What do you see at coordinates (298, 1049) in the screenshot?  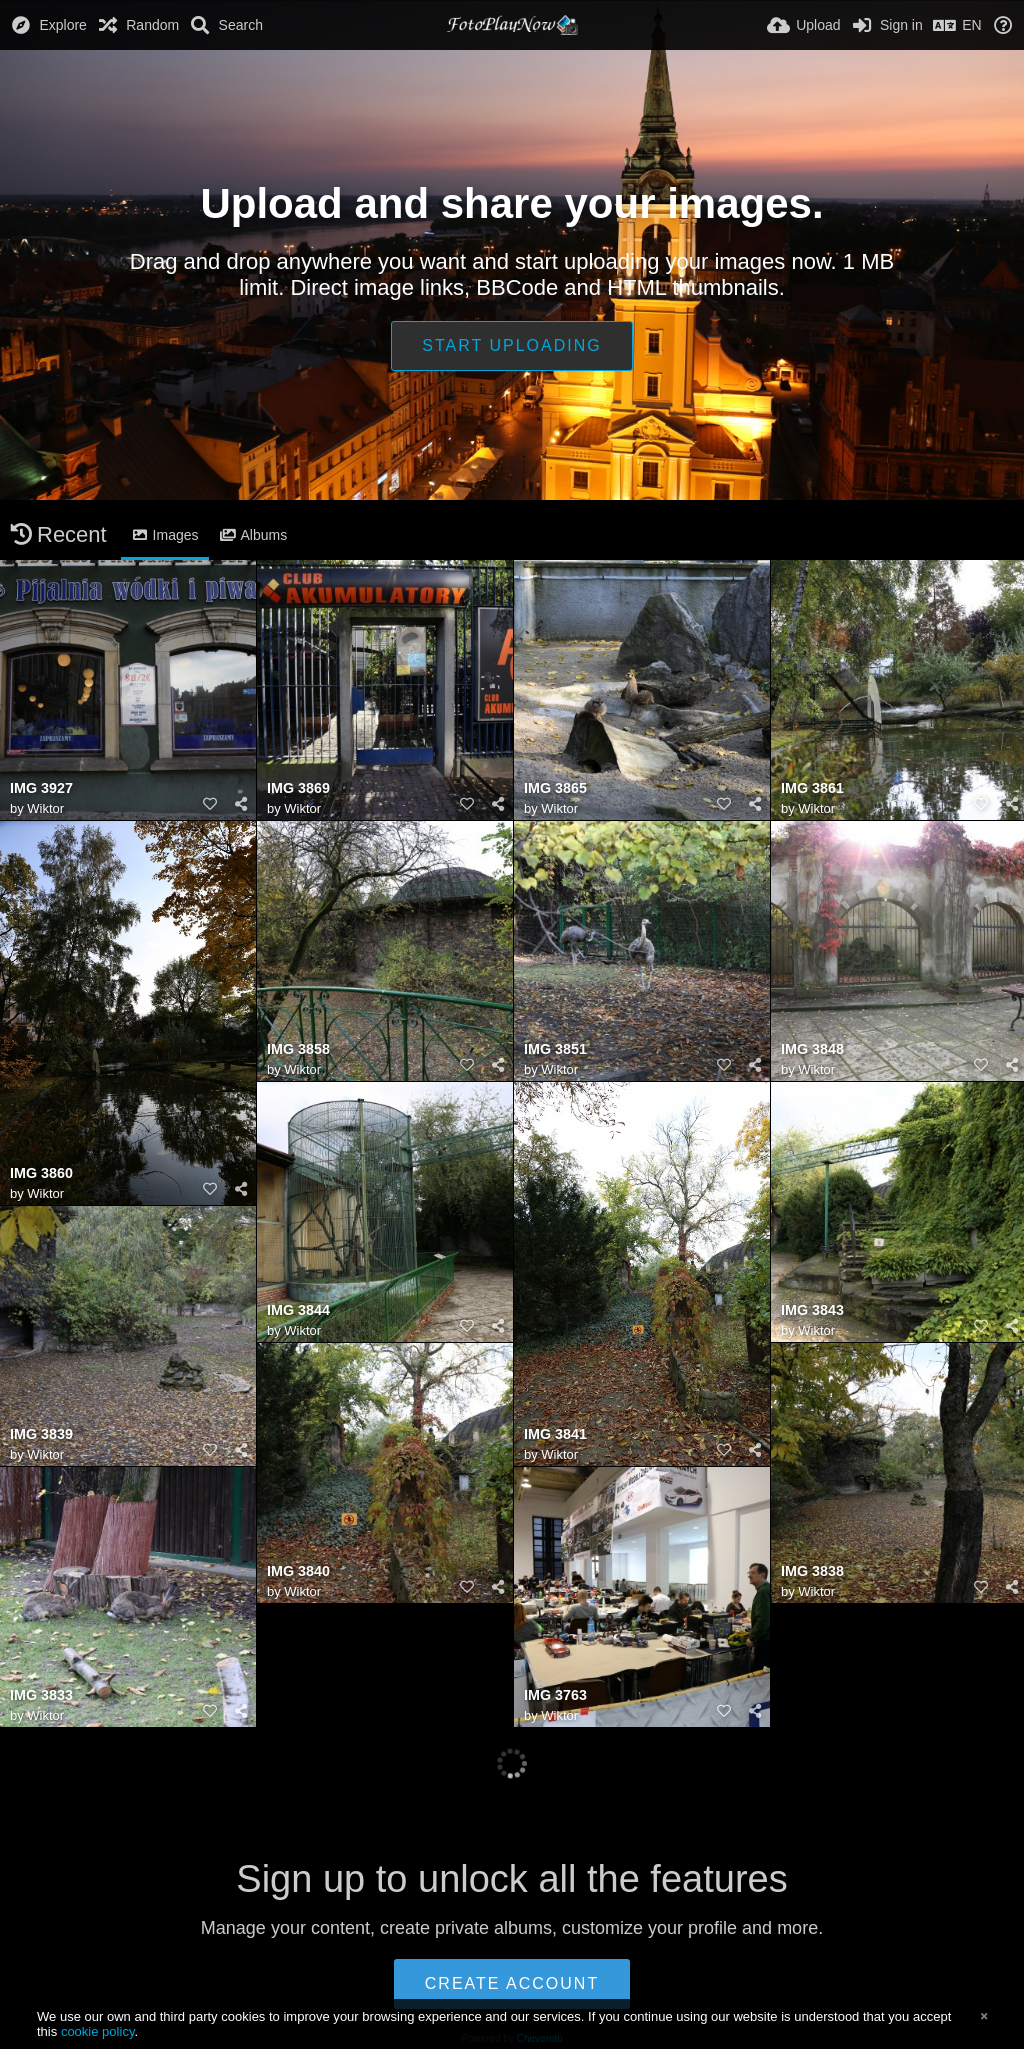 I see `IMG 3858` at bounding box center [298, 1049].